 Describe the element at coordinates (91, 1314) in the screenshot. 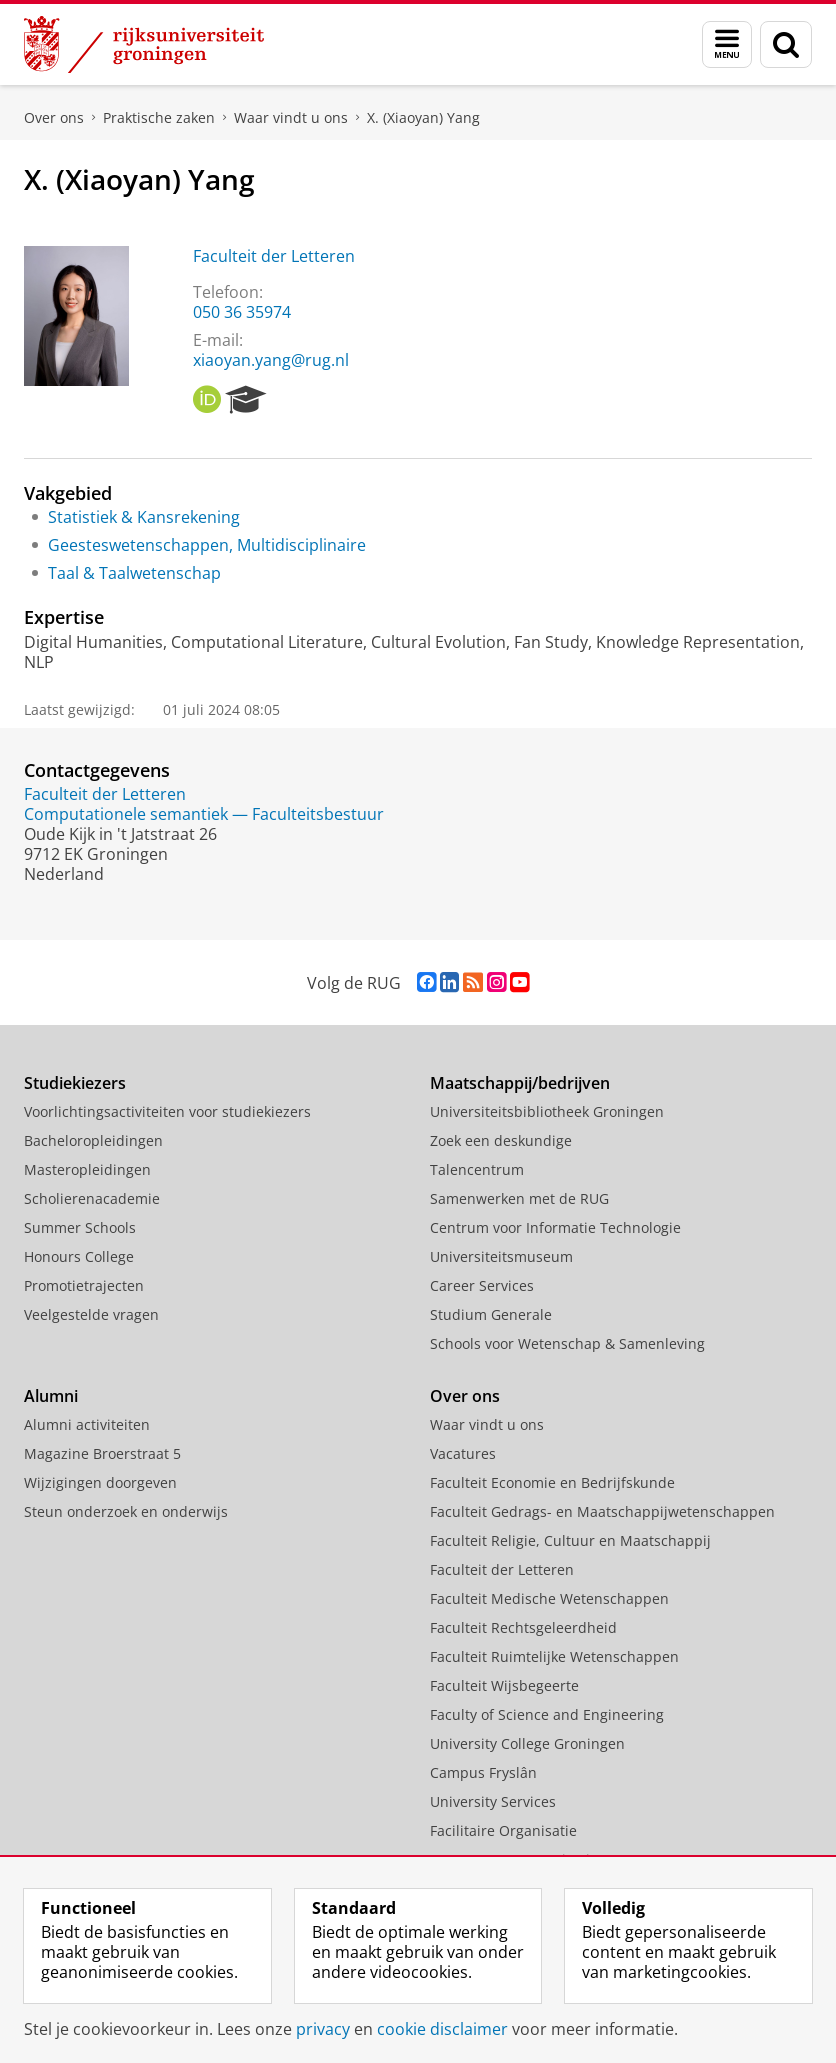

I see `Veelgestelde vragen` at that location.